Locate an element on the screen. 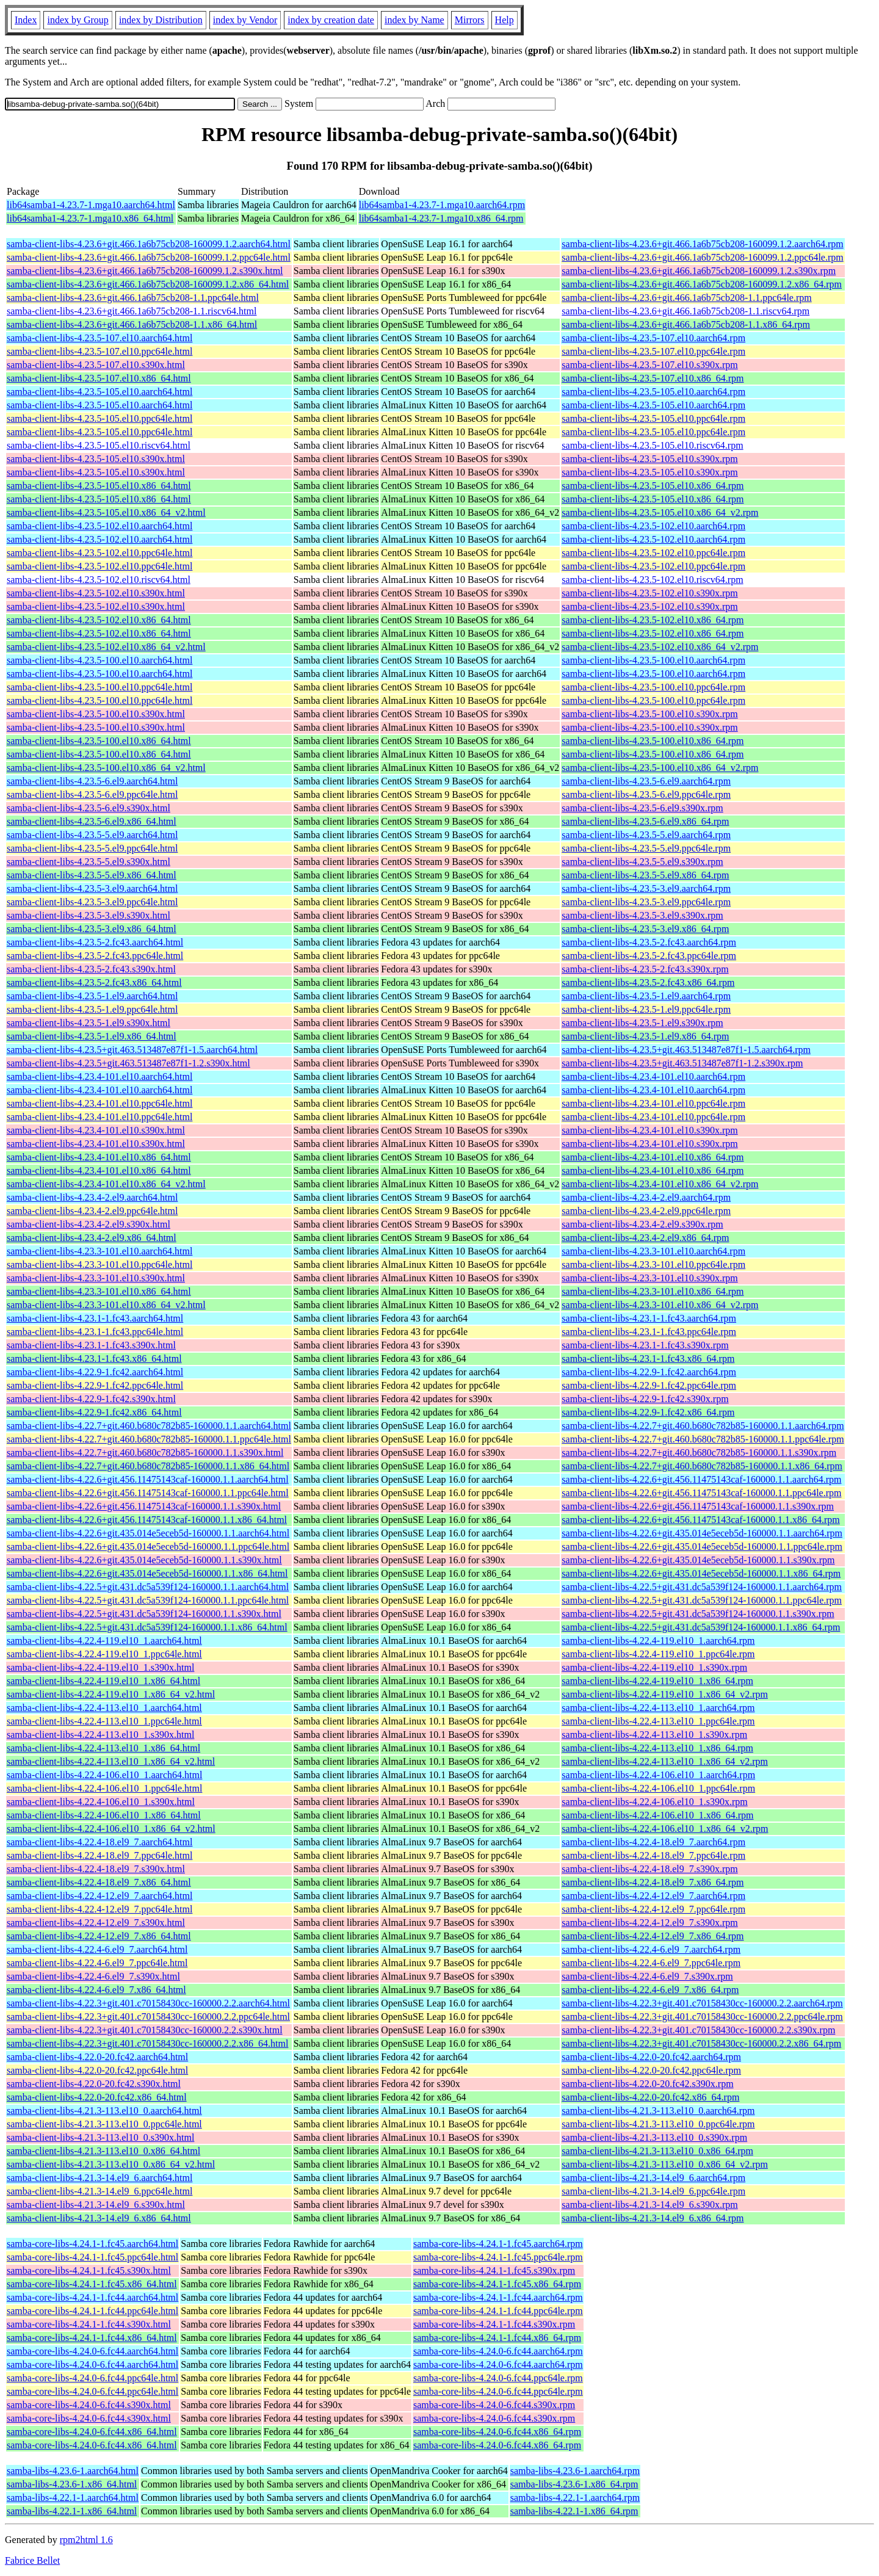  samba-client-libs-4.22.4-12.el9_7.x86_64.html is located at coordinates (99, 1936).